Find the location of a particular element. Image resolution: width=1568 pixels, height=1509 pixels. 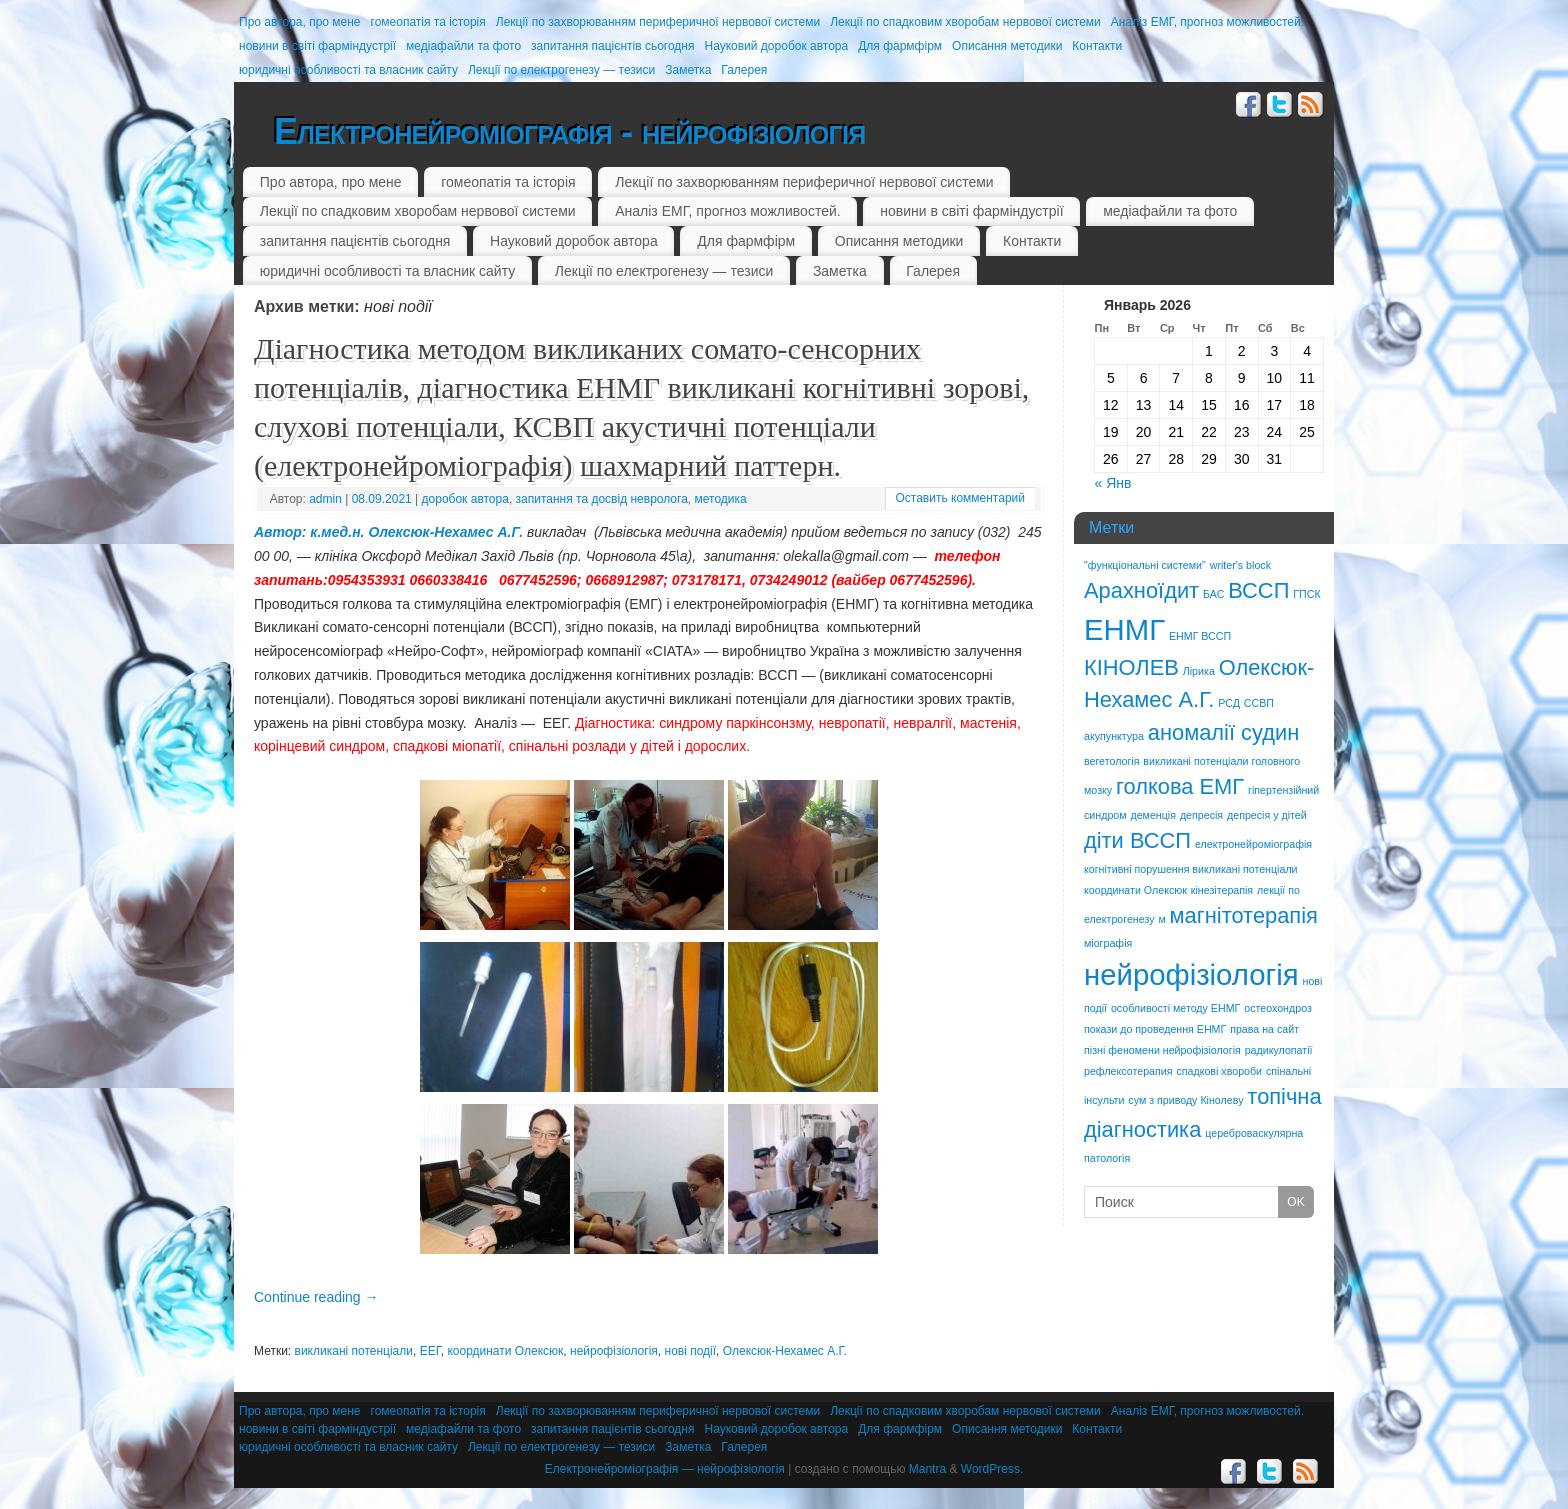

БАС [БАС (1 элемент)] is located at coordinates (1213, 594).